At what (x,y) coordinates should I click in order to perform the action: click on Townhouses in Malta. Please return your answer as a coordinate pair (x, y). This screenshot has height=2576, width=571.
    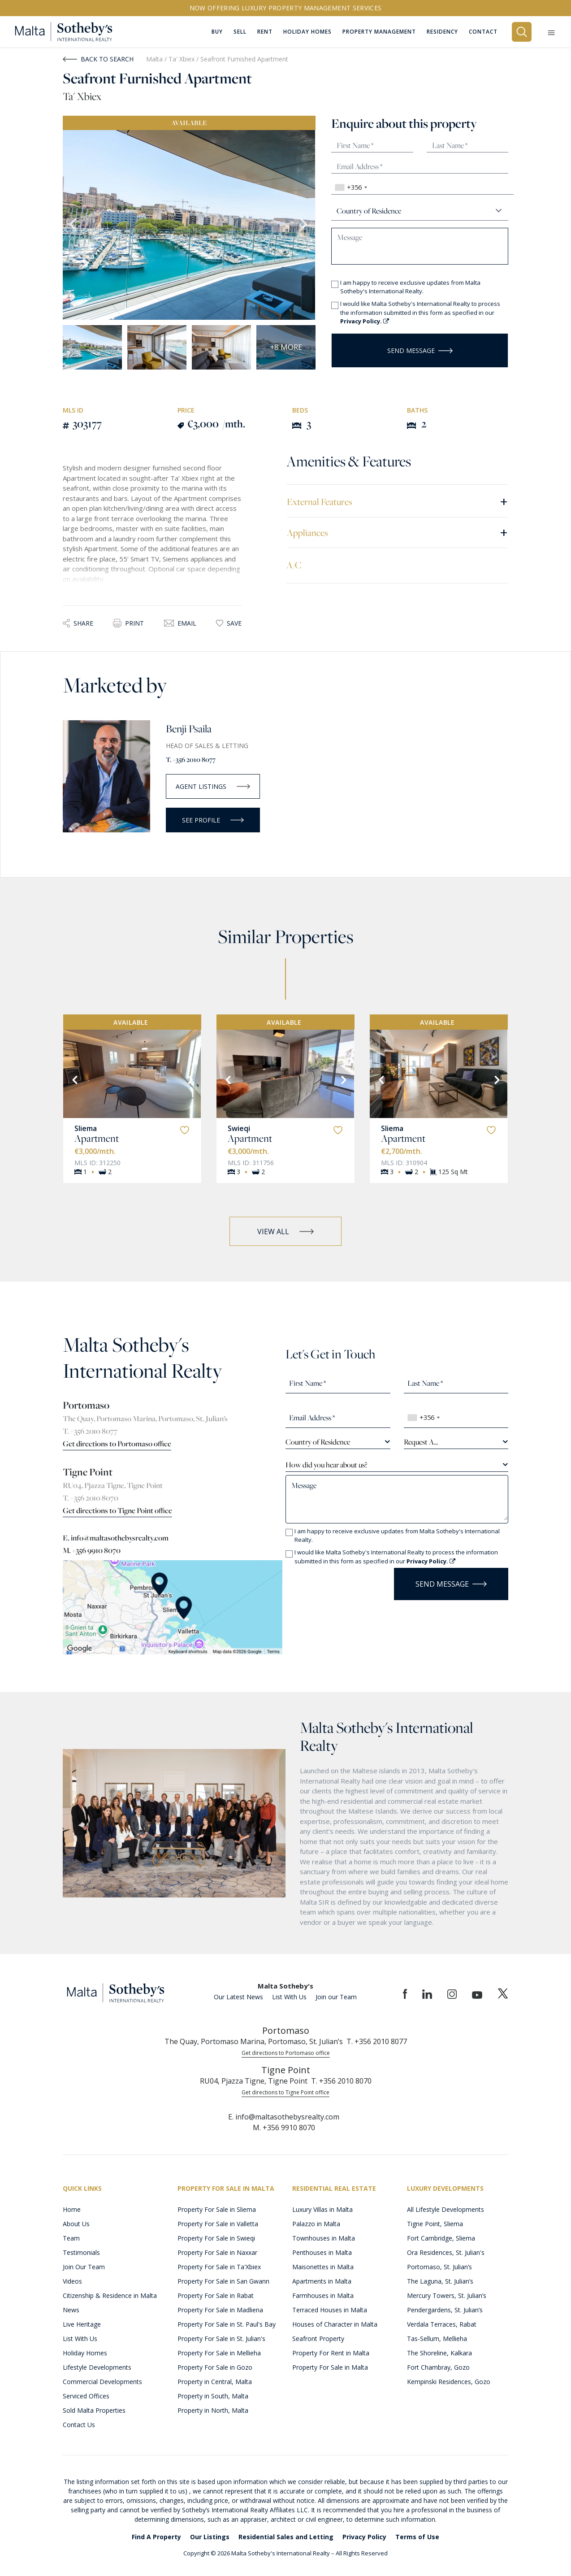
    Looking at the image, I should click on (323, 2238).